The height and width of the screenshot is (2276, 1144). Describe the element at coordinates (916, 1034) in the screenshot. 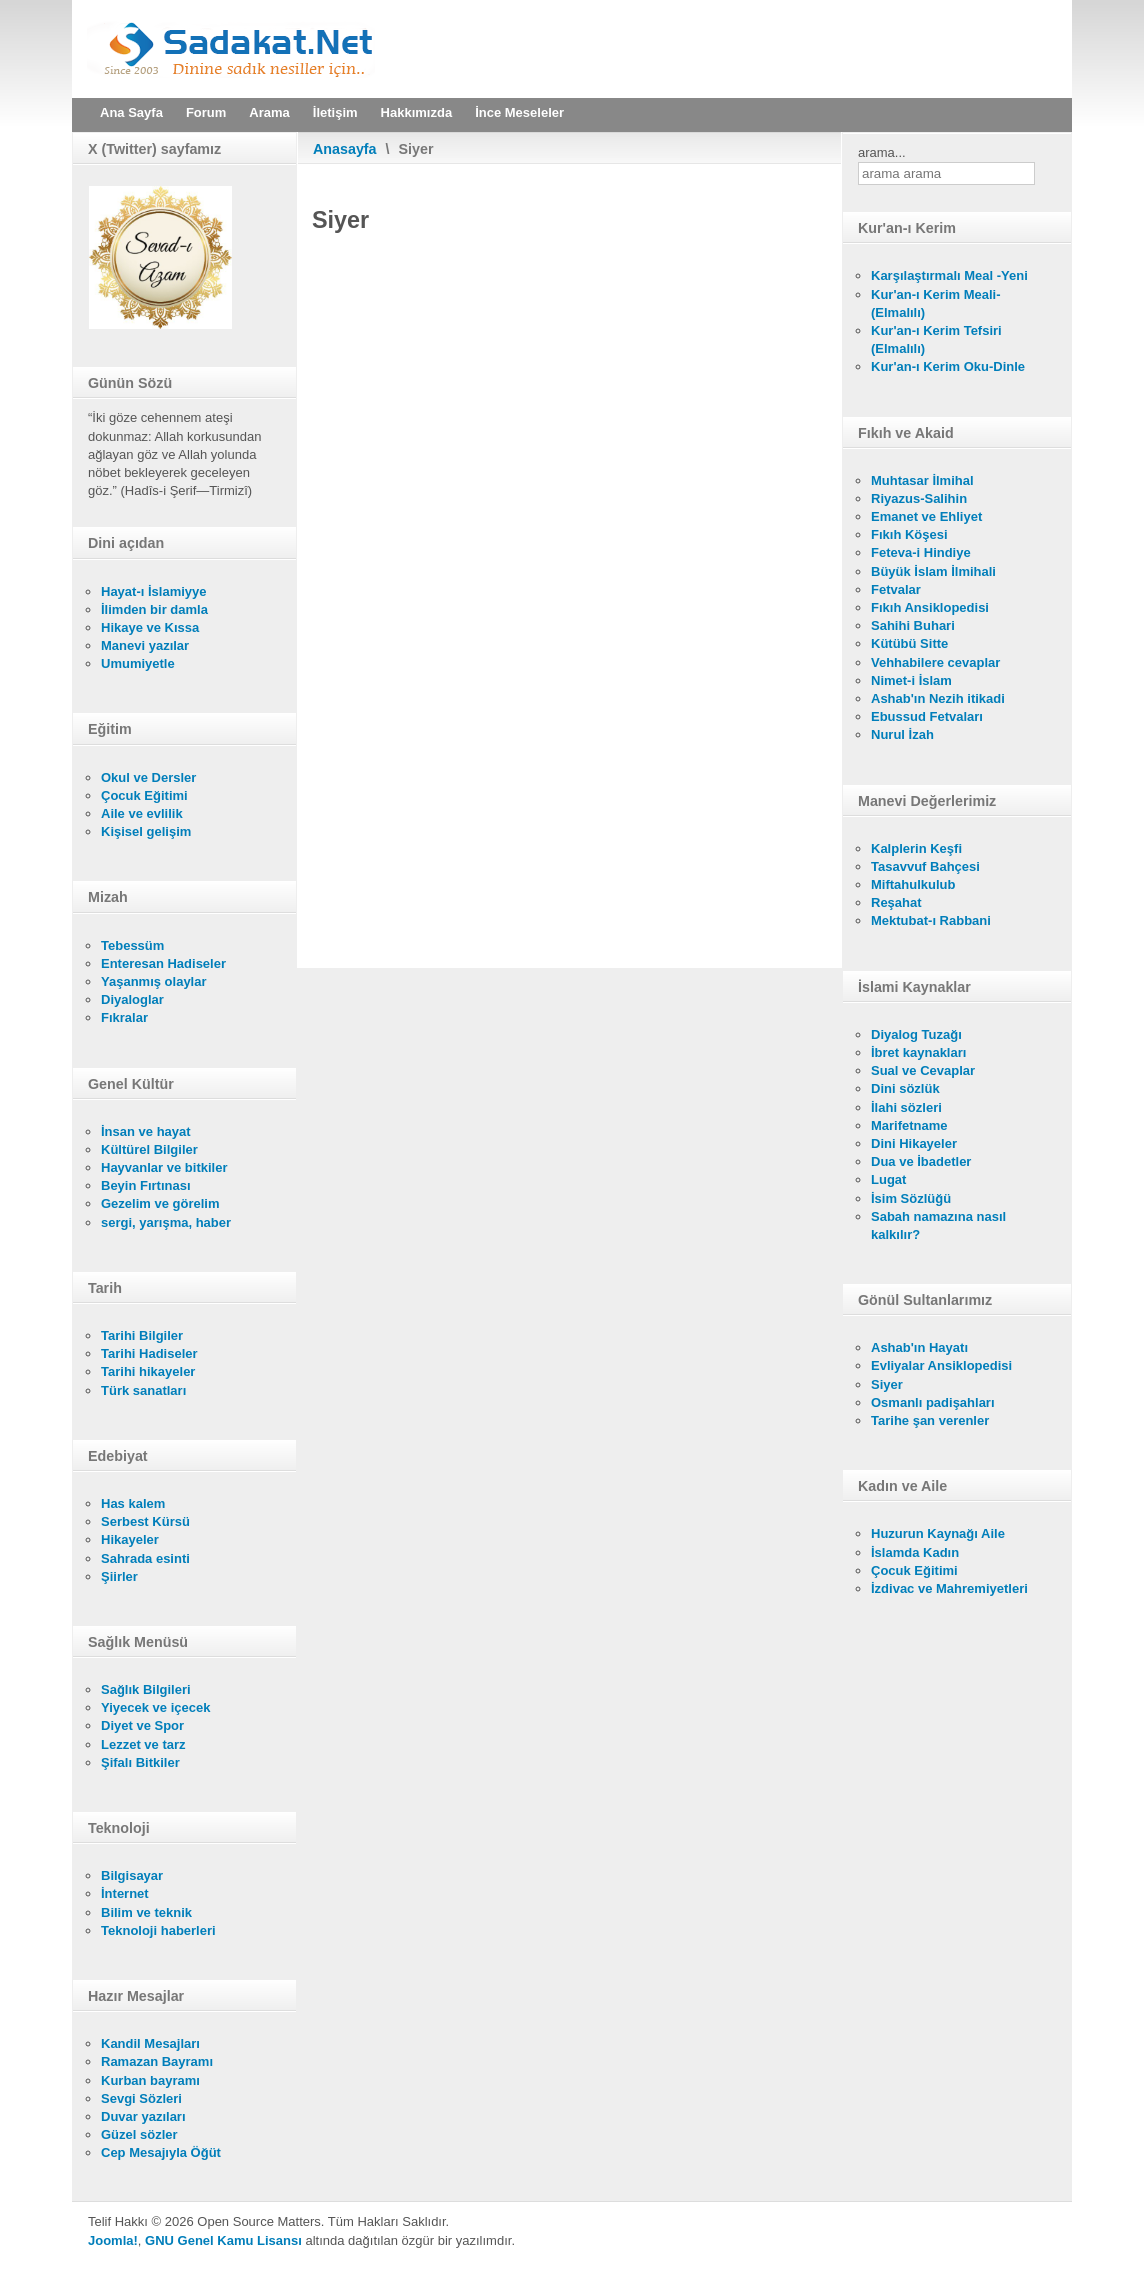

I see `Diyalog Tuzağı` at that location.